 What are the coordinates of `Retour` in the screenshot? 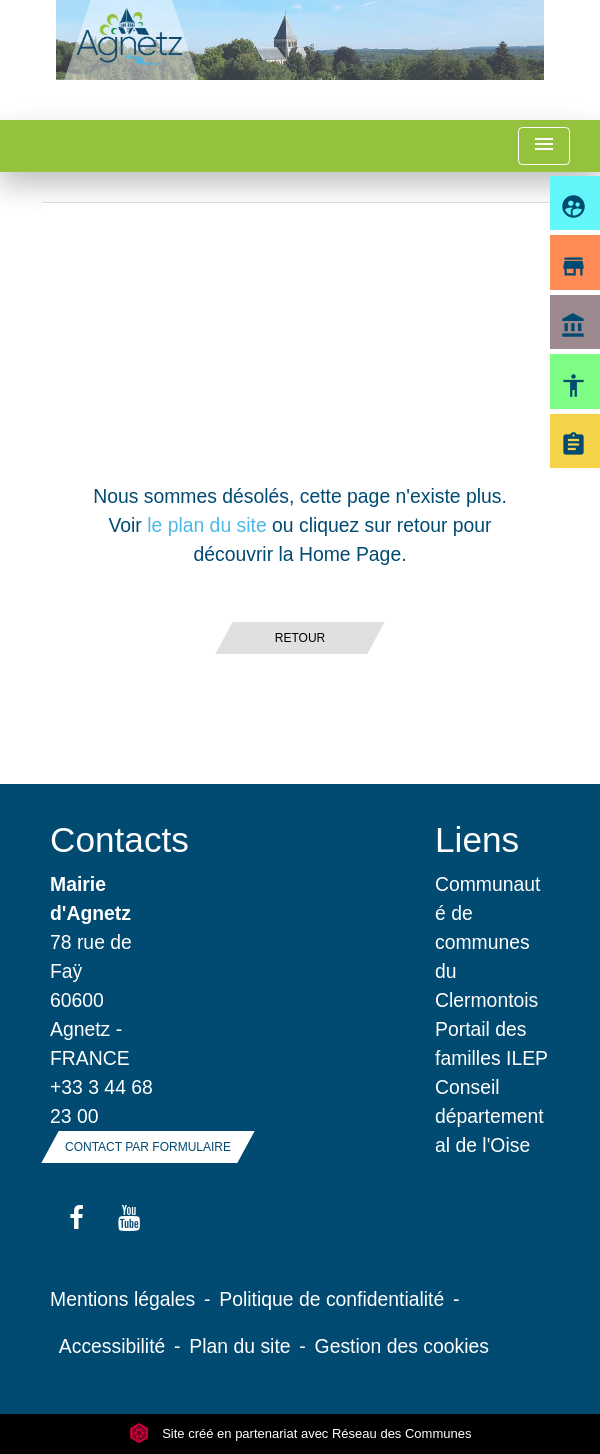 It's located at (300, 638).